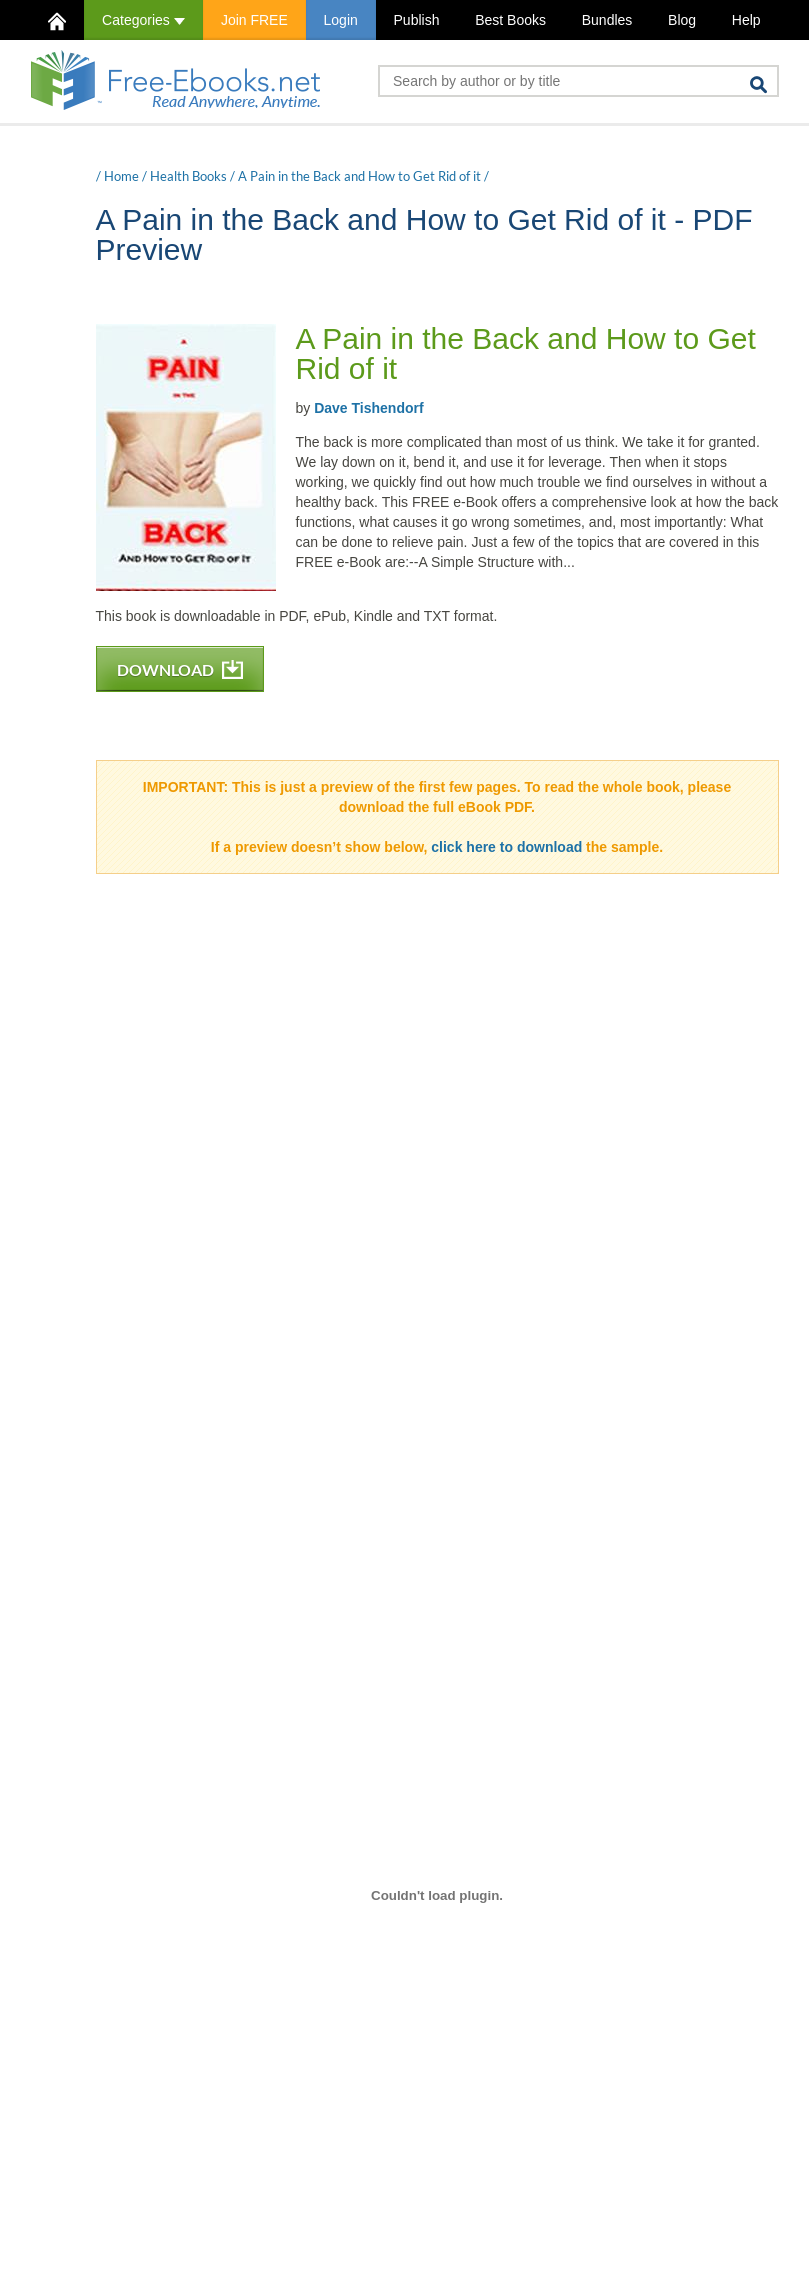 This screenshot has width=809, height=2269. What do you see at coordinates (510, 20) in the screenshot?
I see `Best Books` at bounding box center [510, 20].